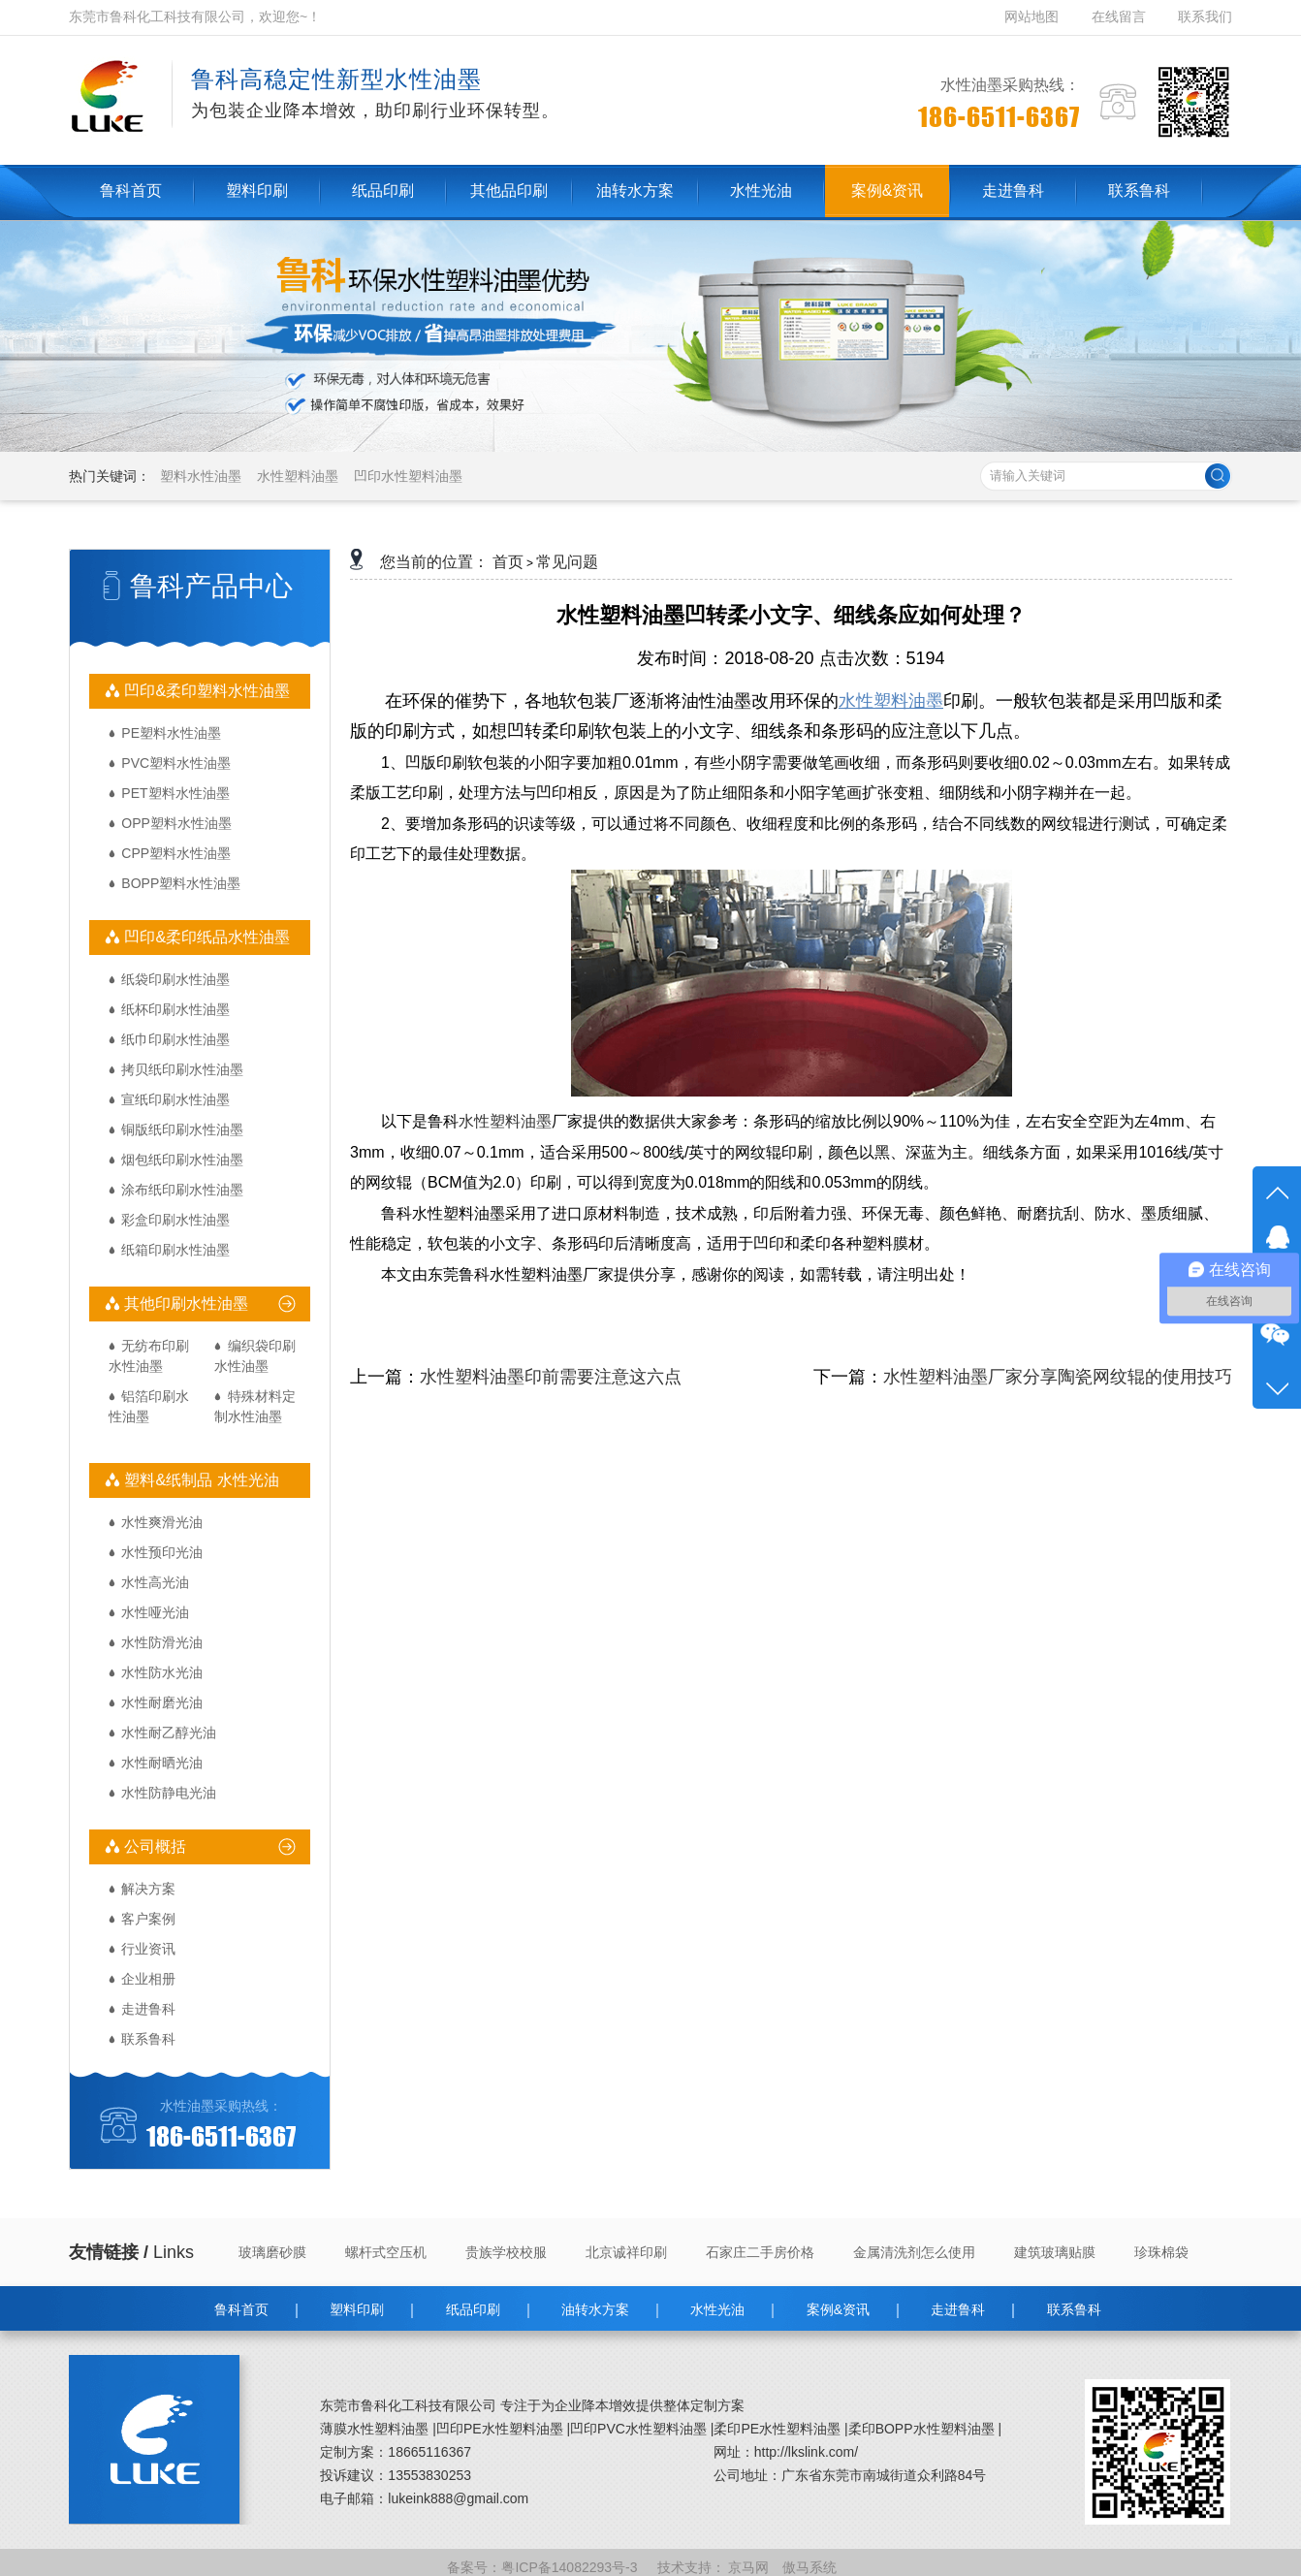  I want to click on 常见问题, so click(567, 562).